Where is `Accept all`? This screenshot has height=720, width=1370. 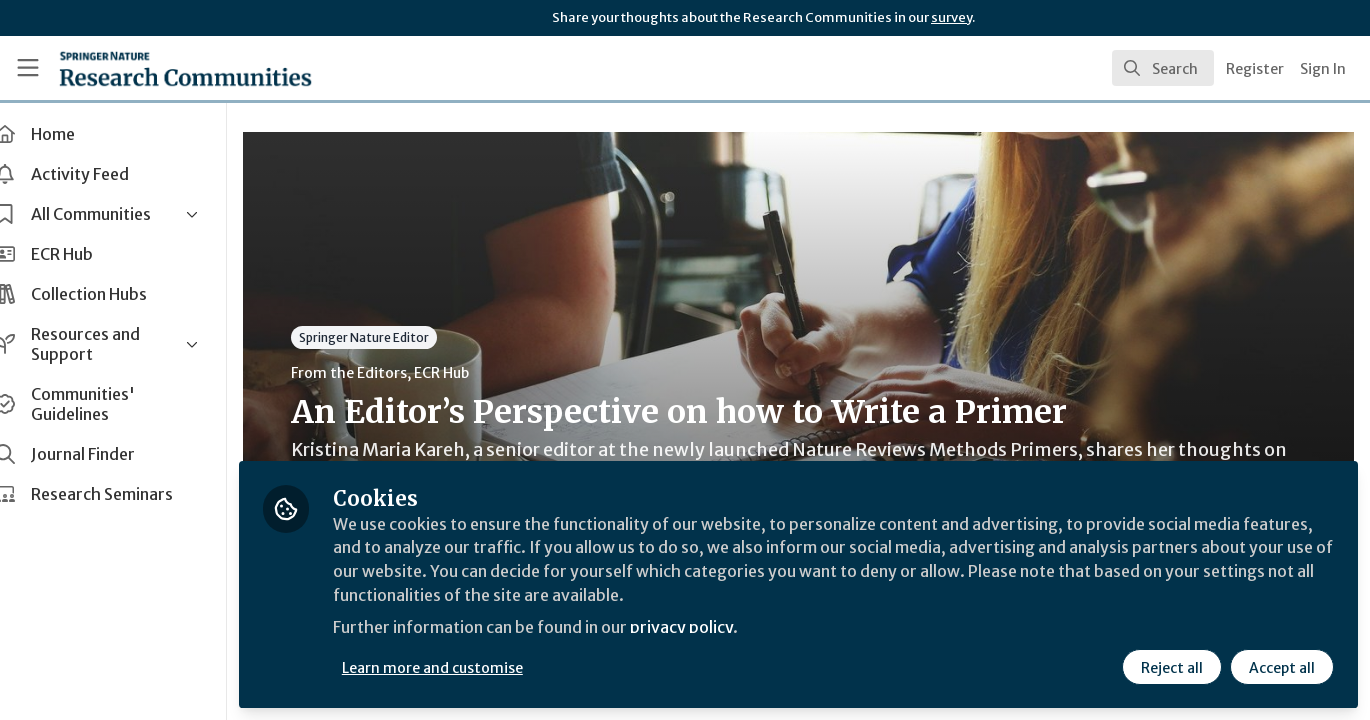
Accept all is located at coordinates (1282, 667).